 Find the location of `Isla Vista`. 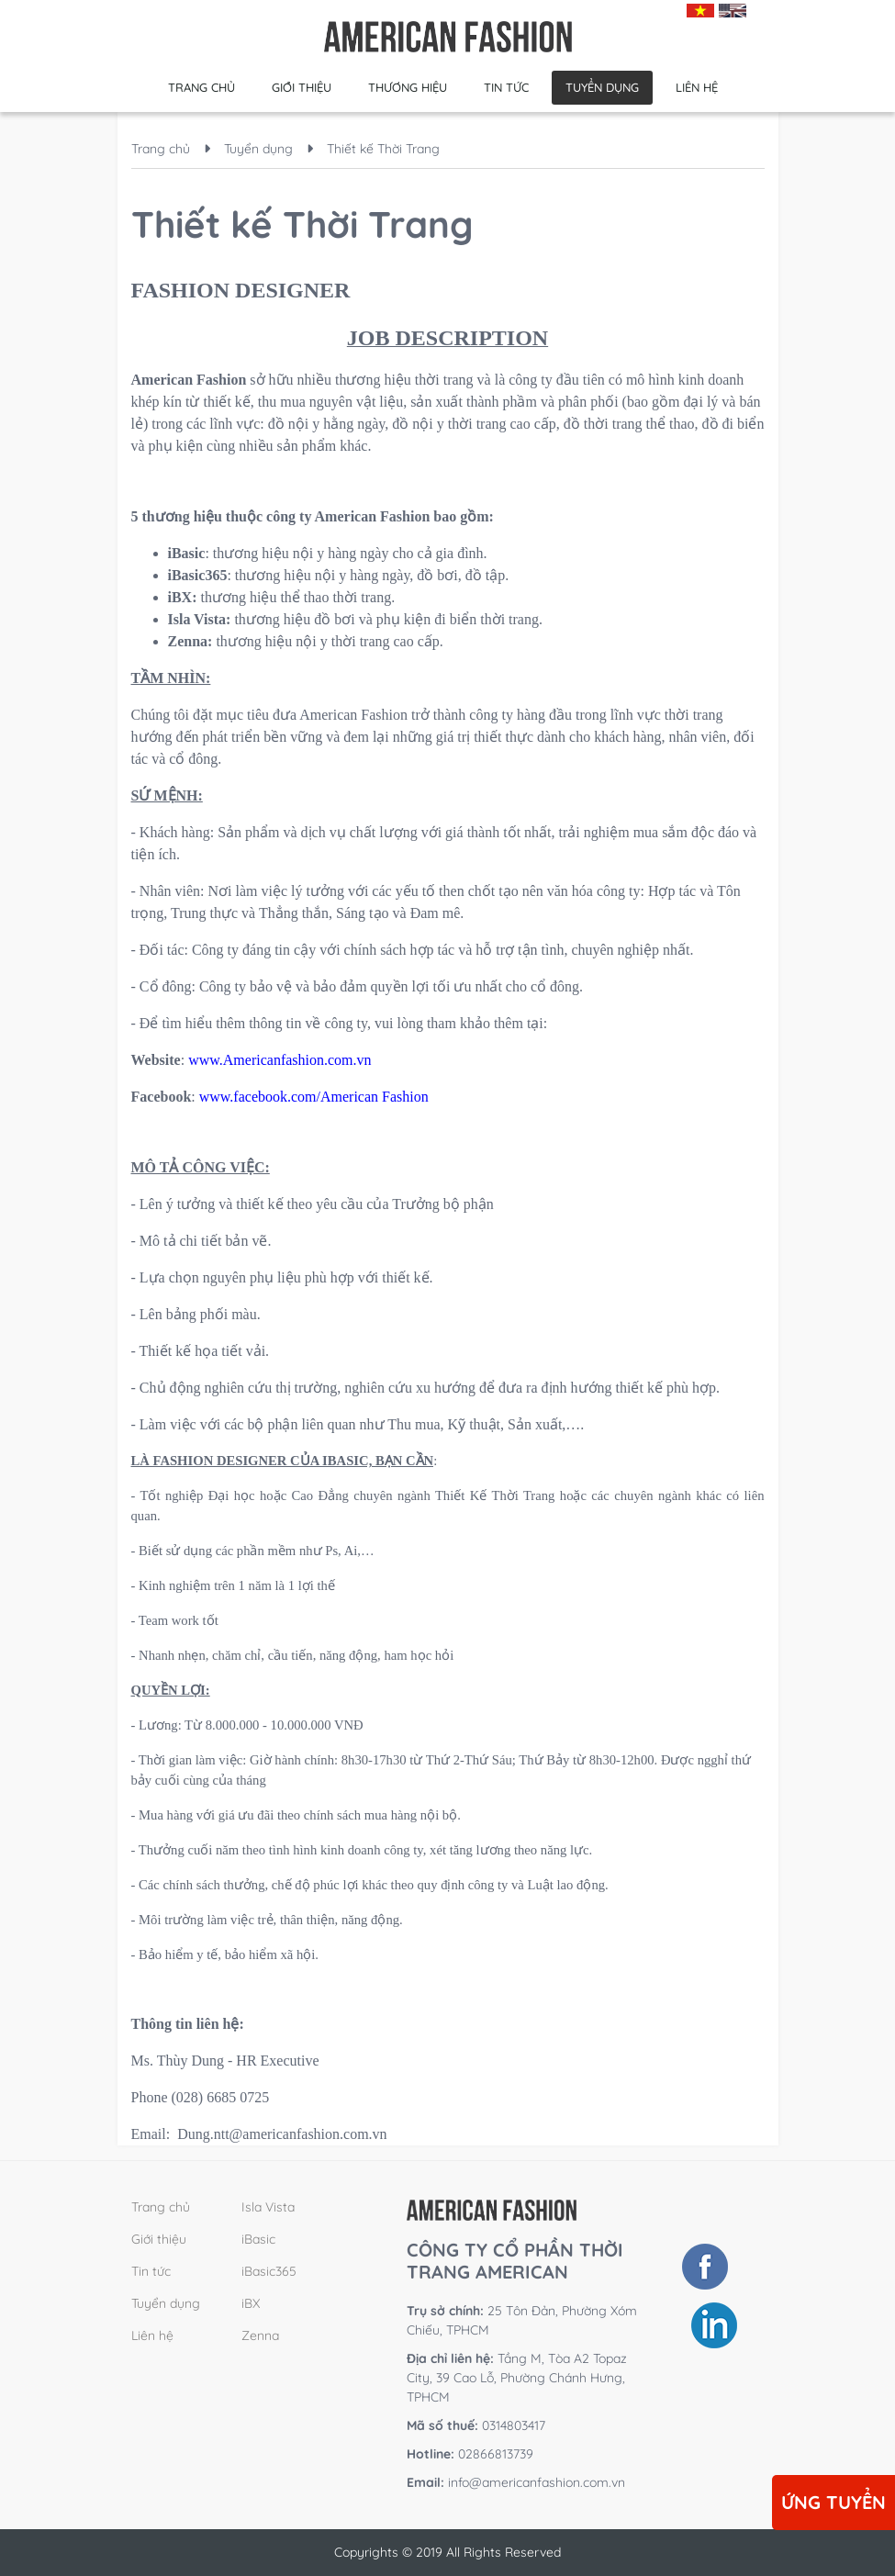

Isla Vista is located at coordinates (268, 2207).